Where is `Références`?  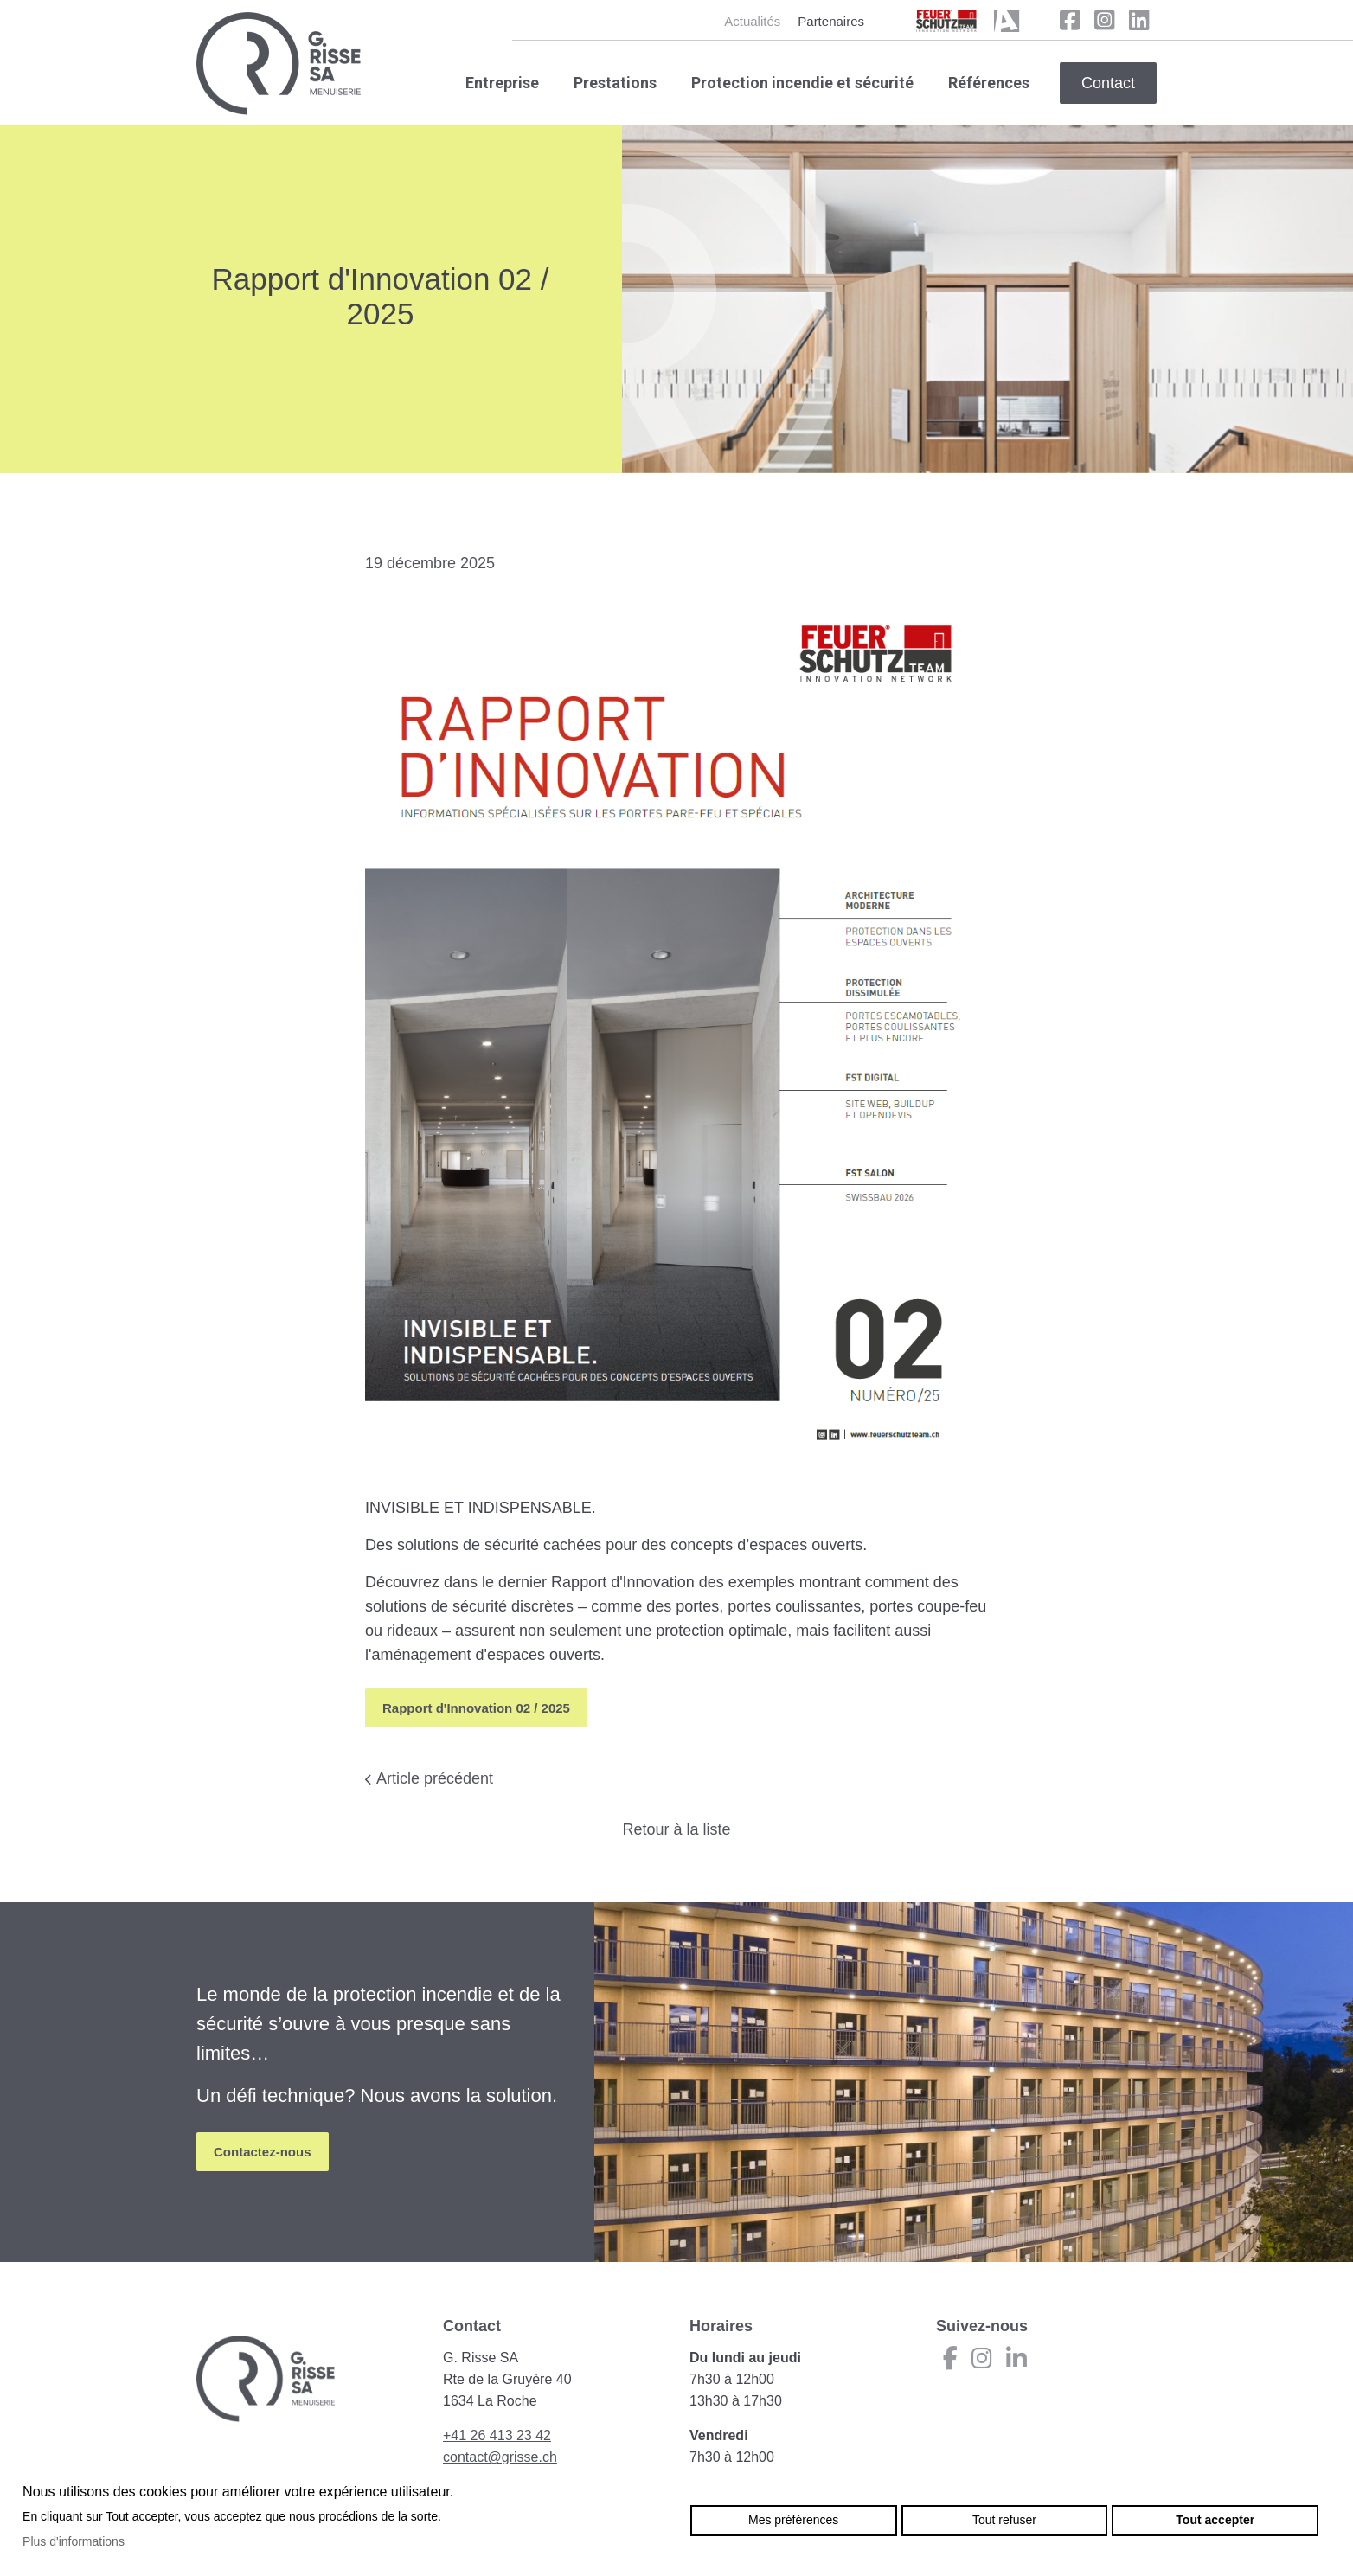
Références is located at coordinates (988, 83).